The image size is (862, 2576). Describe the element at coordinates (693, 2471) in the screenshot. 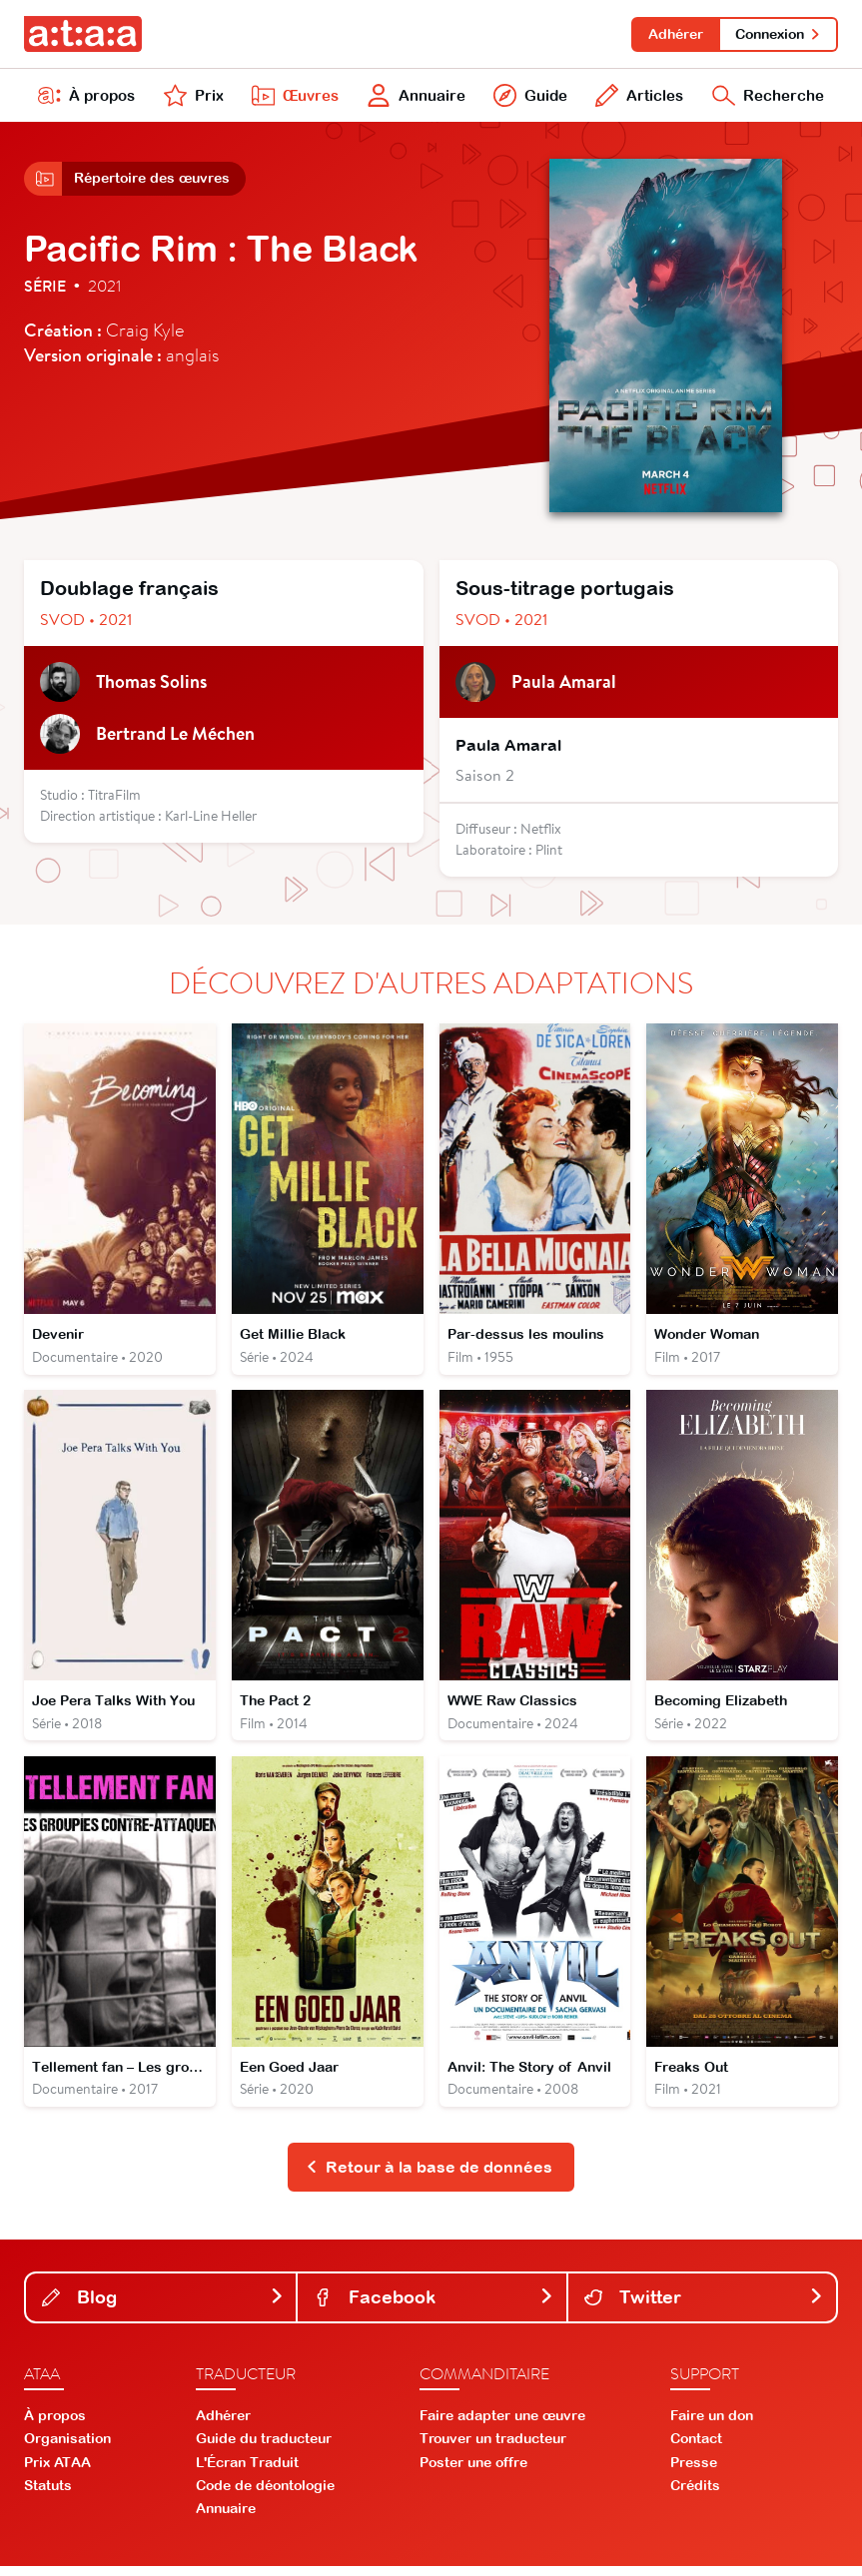

I see `Presse` at that location.